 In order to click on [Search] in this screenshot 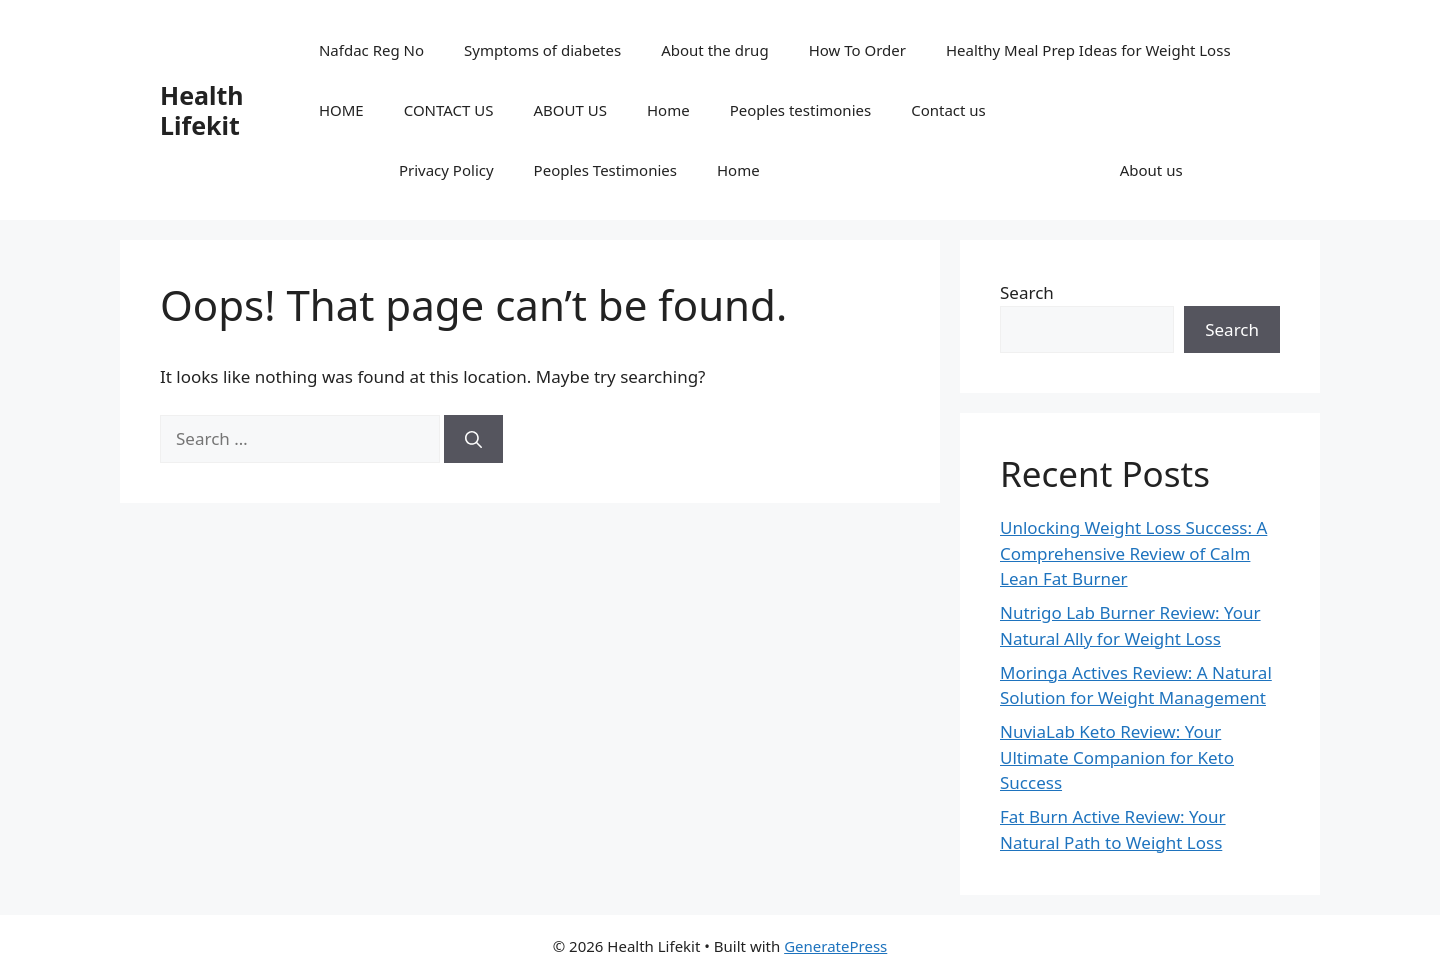, I will do `click(473, 439)`.